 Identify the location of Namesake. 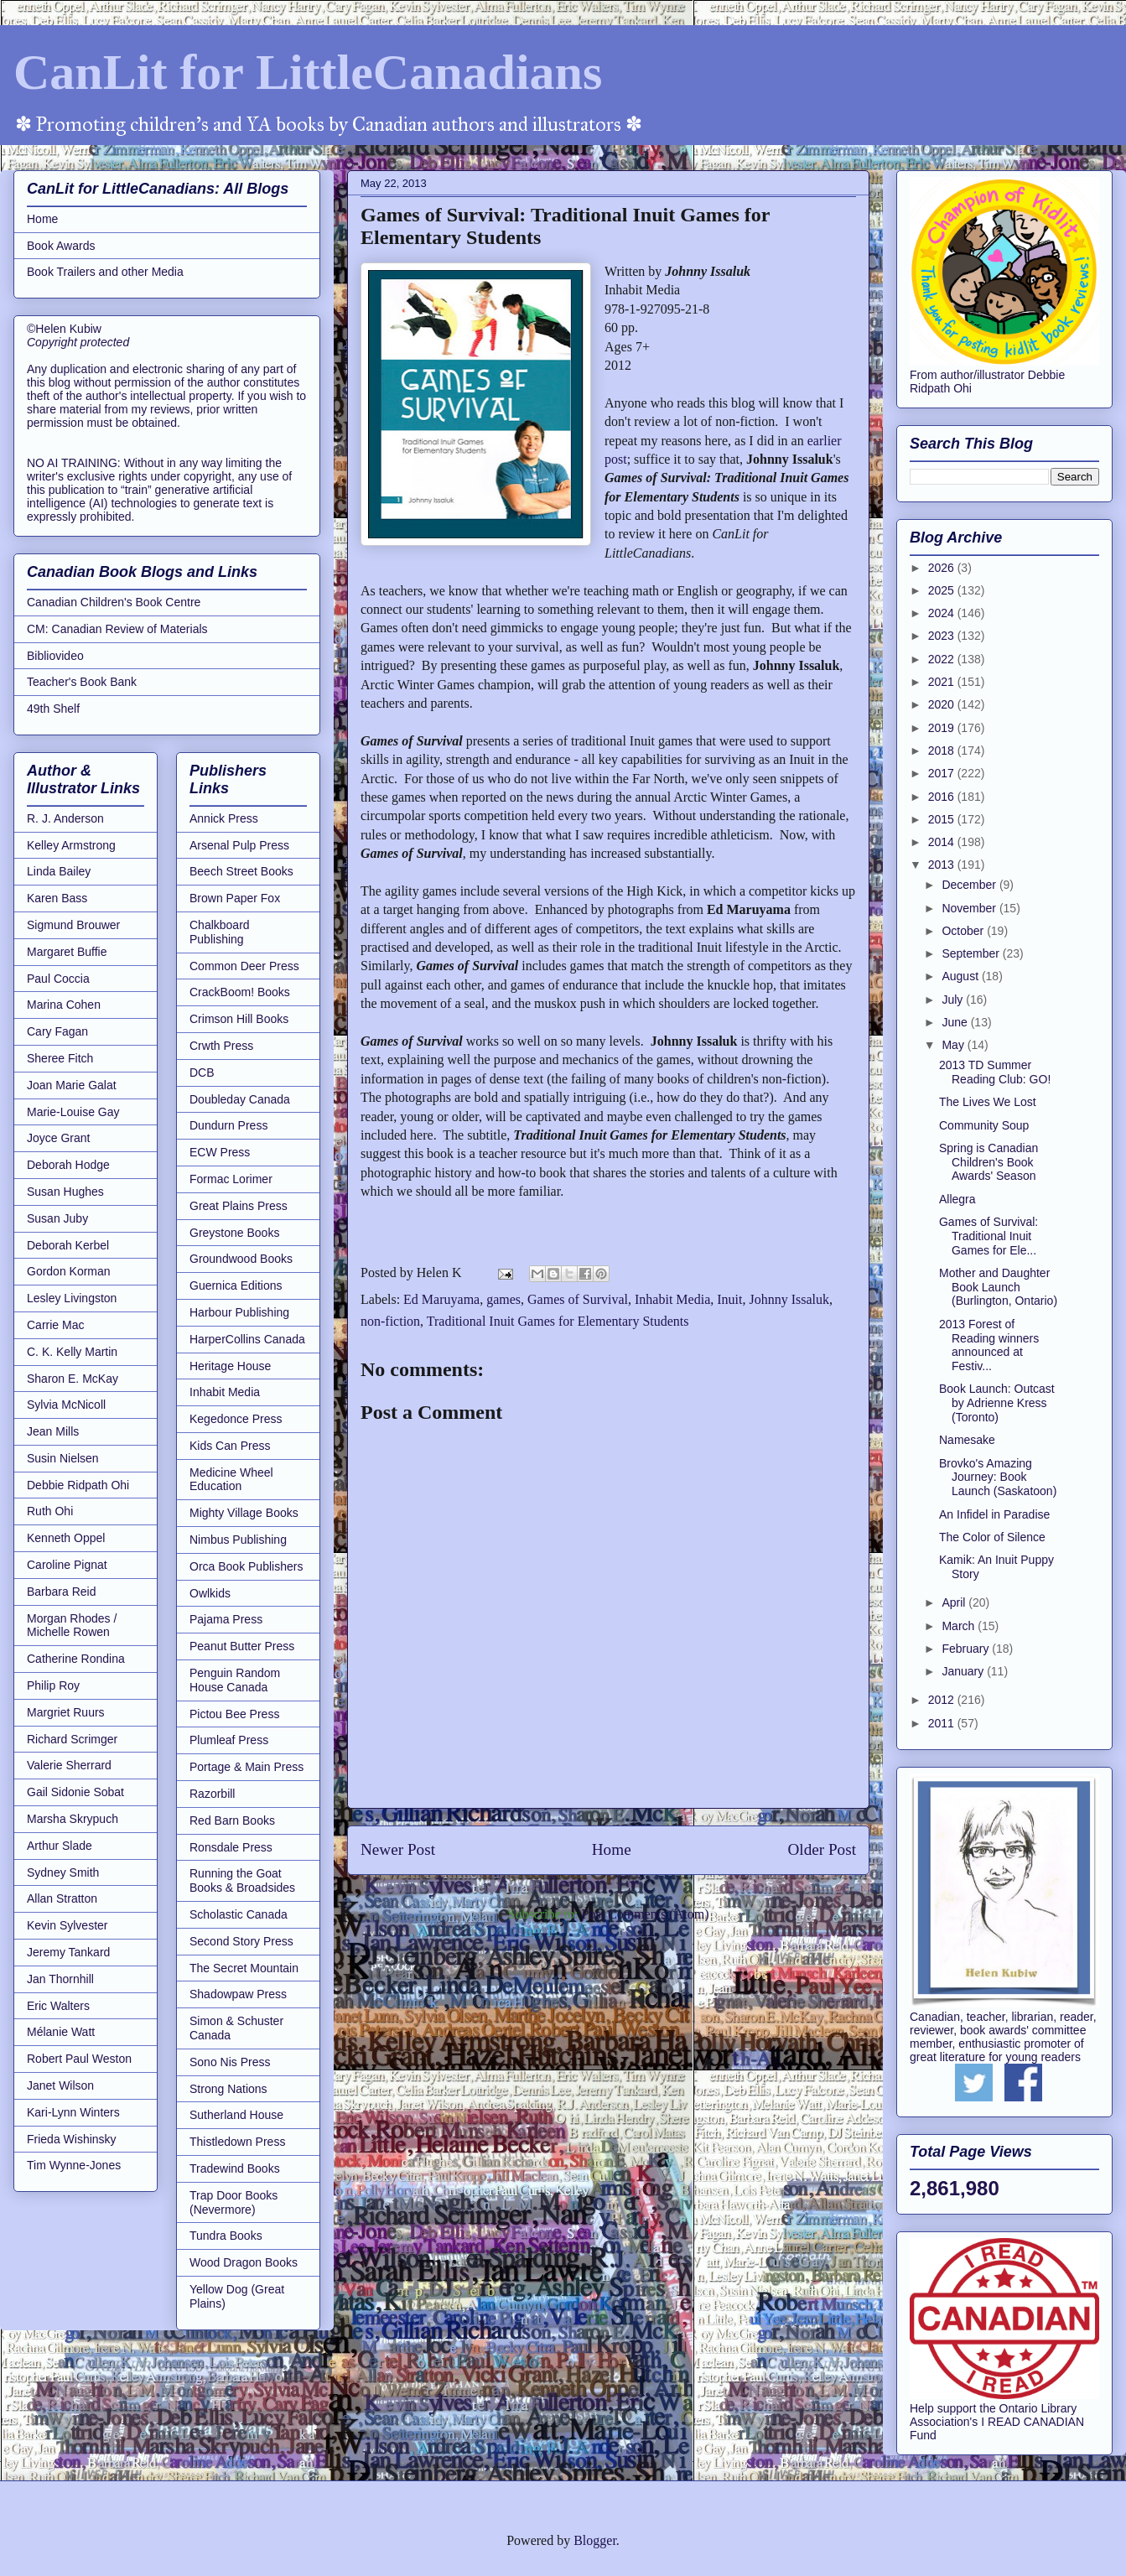
(967, 1439).